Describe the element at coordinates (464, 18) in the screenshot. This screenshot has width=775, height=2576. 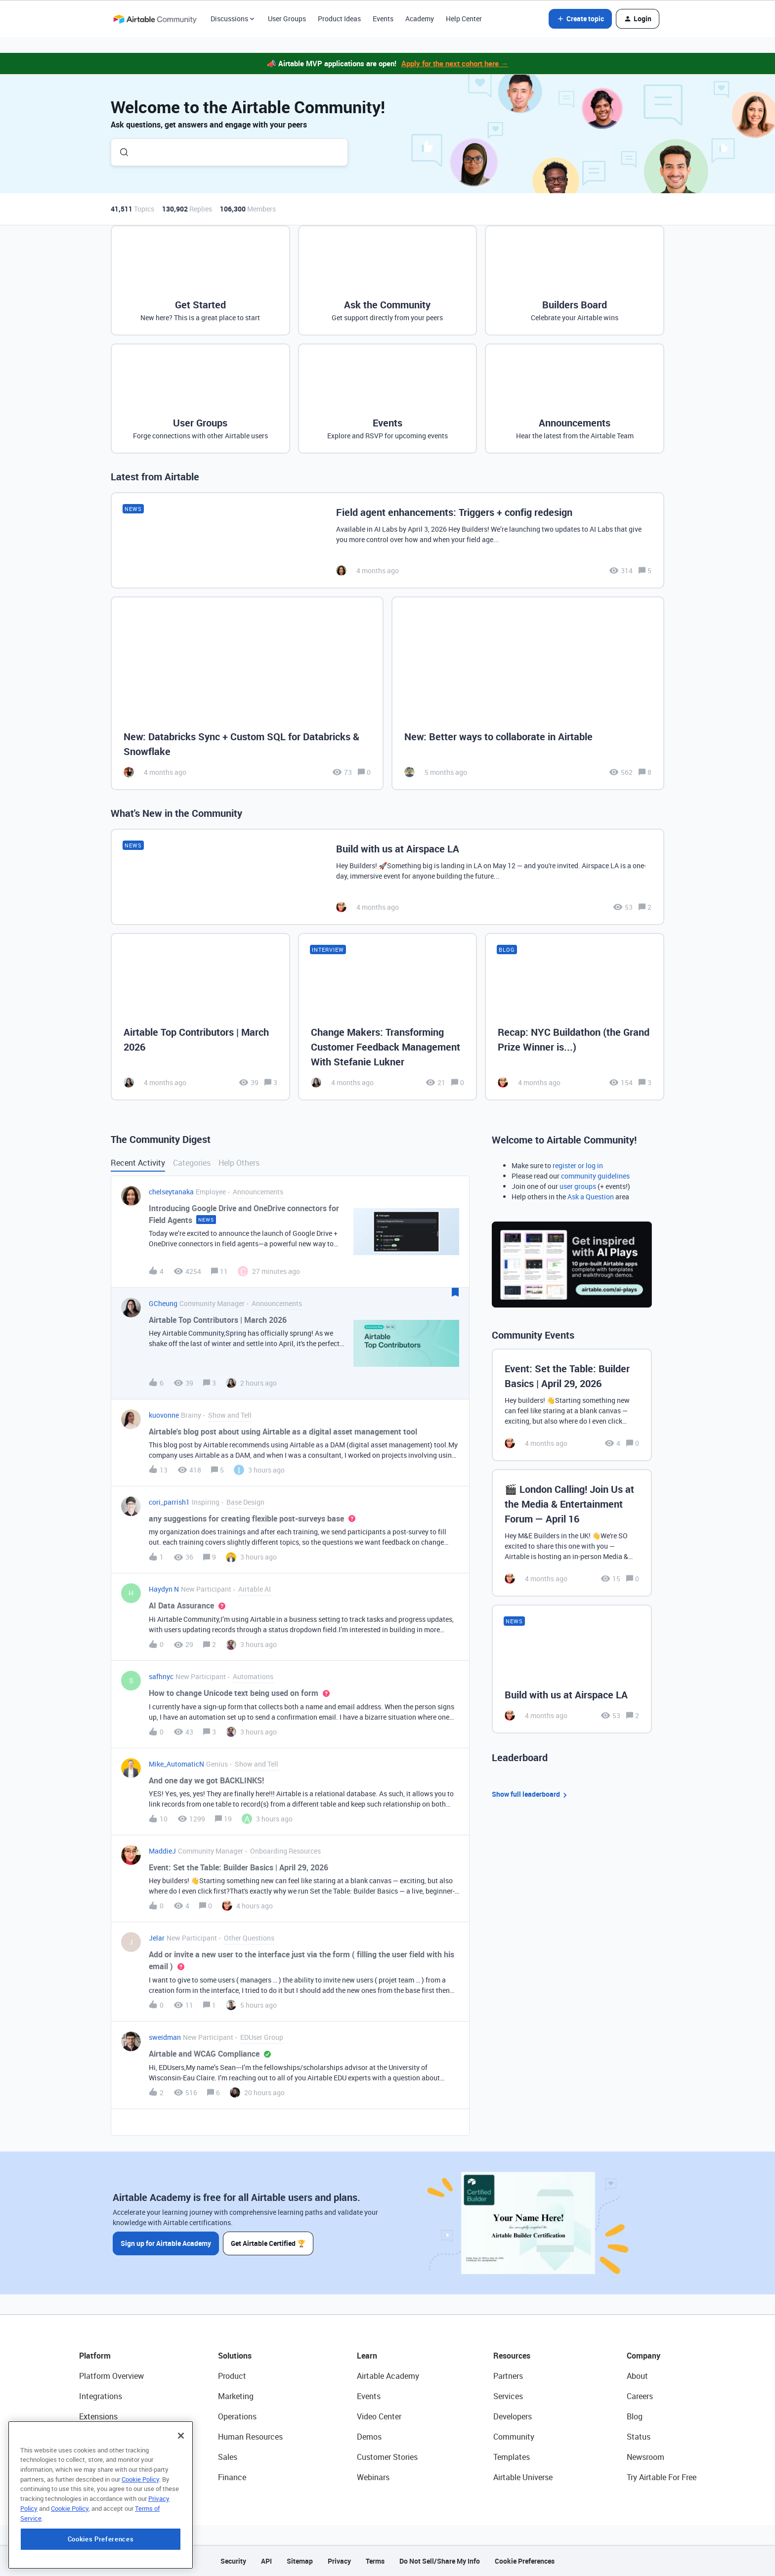
I see `Help Center` at that location.